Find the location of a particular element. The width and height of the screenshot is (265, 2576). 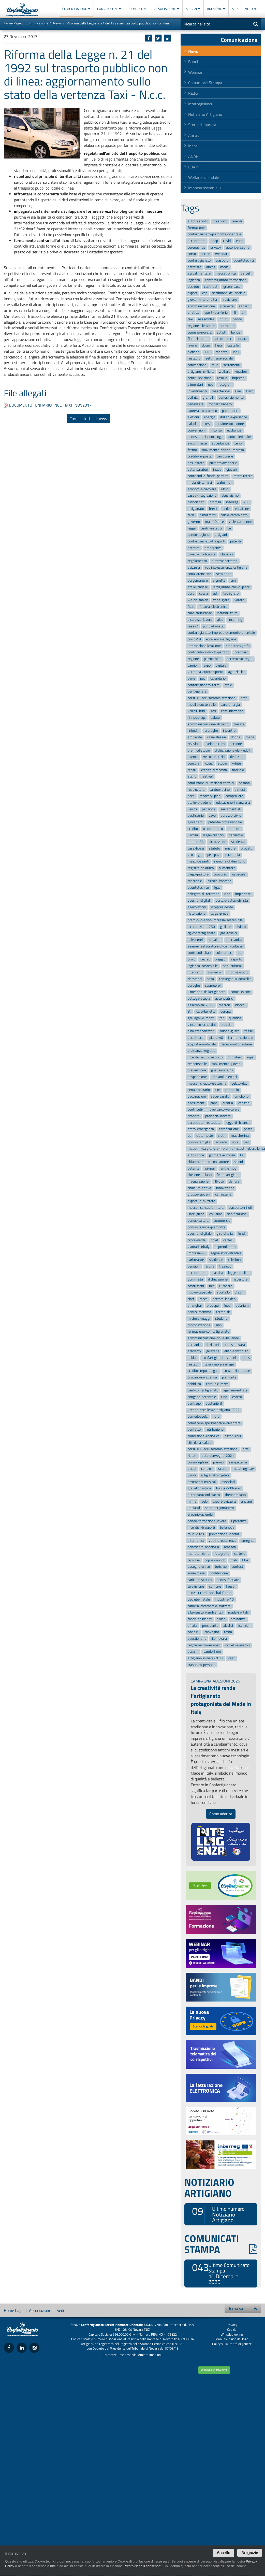

assemblea is located at coordinates (206, 319).